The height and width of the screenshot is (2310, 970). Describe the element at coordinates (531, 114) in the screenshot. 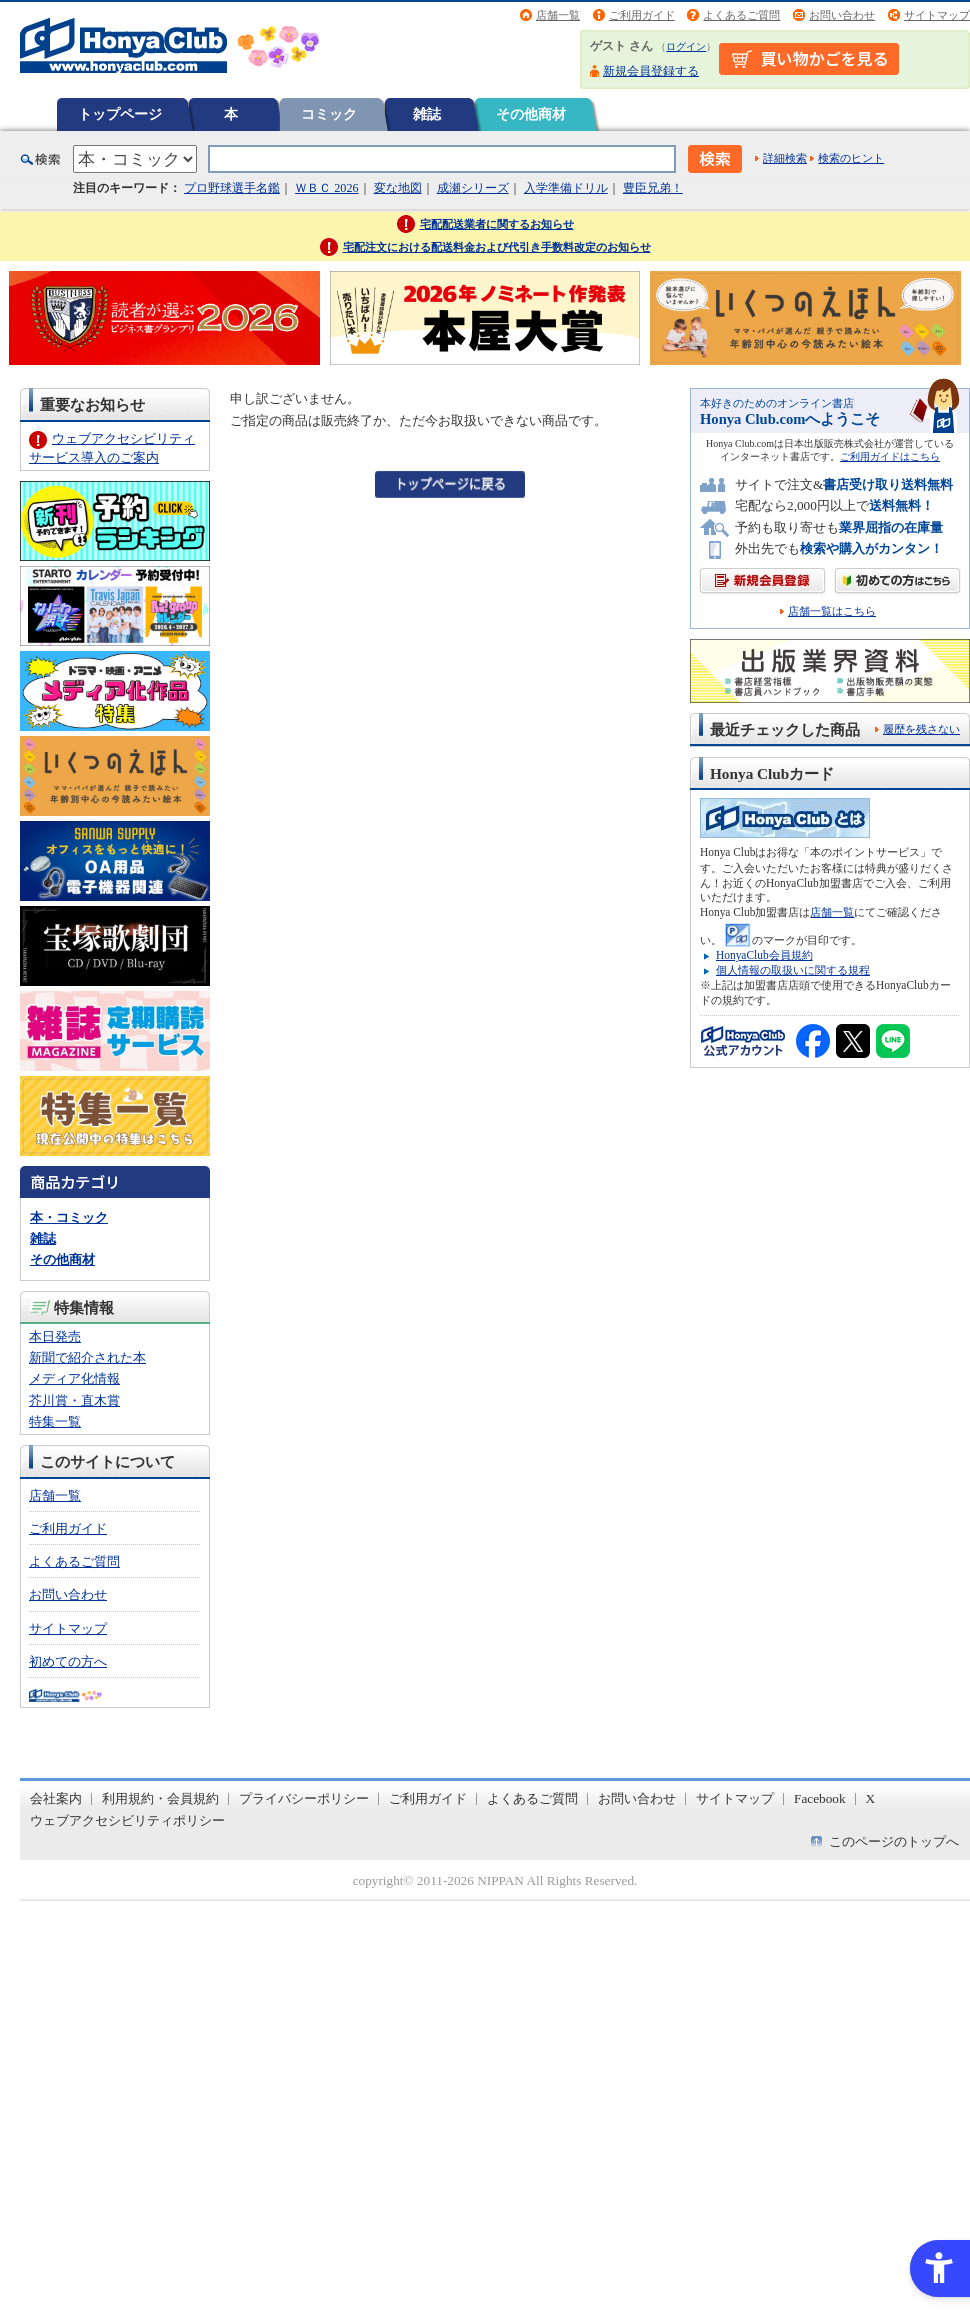

I see `その他商材` at that location.